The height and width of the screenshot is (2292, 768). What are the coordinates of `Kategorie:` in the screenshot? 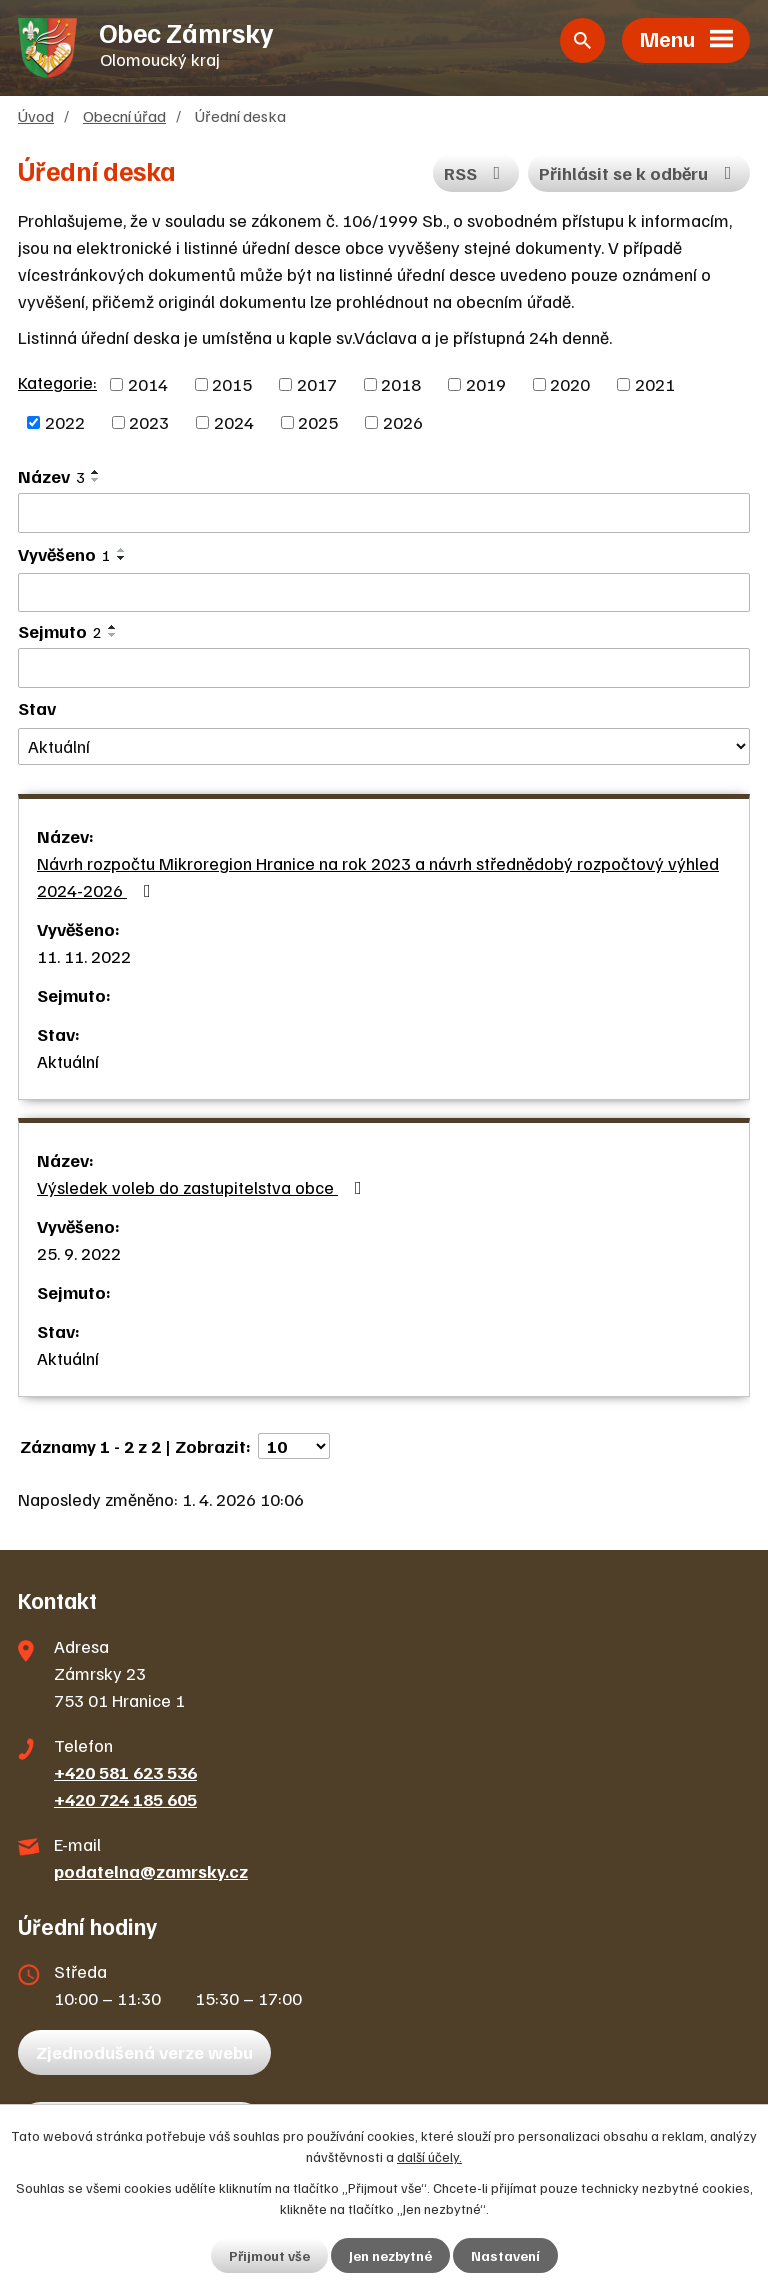 It's located at (57, 382).